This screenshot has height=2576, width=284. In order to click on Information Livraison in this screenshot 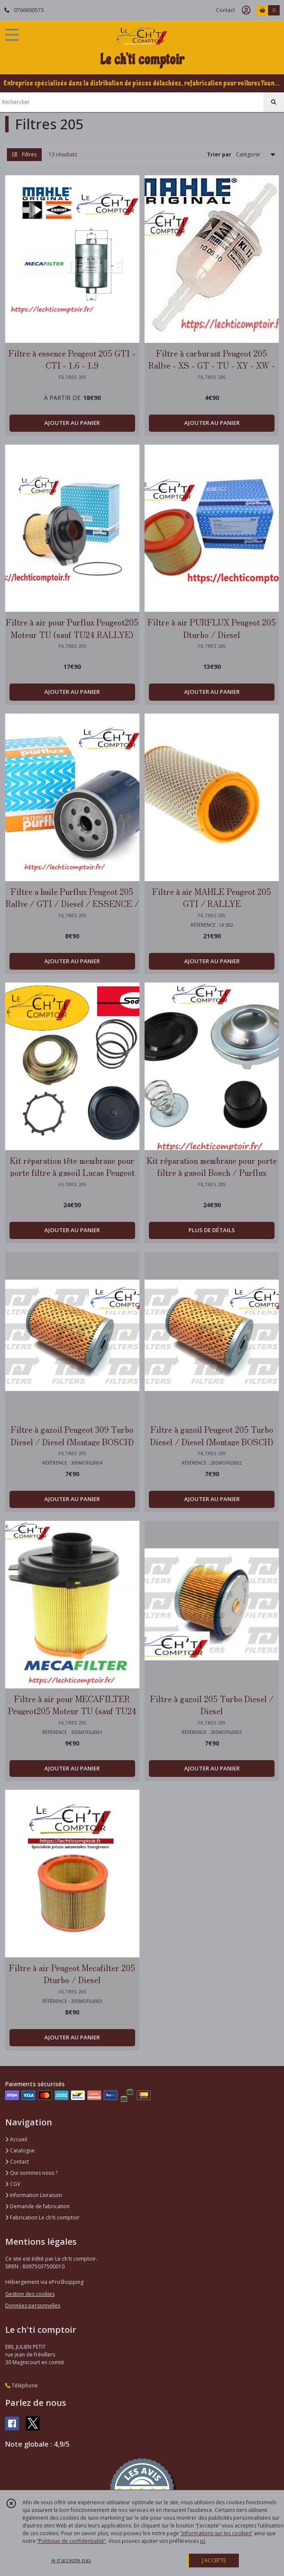, I will do `click(33, 2195)`.